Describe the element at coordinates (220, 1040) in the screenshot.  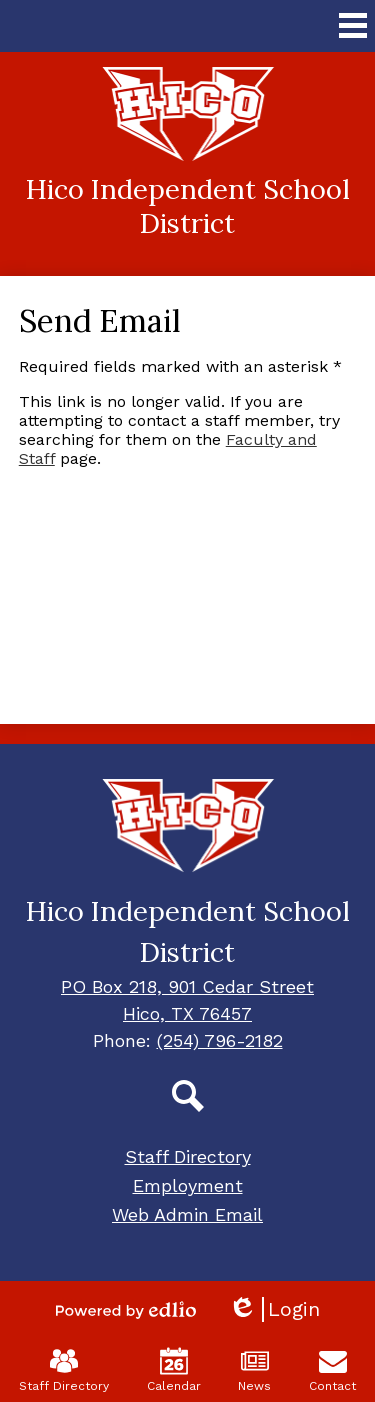
I see `(254) 796-2182` at that location.